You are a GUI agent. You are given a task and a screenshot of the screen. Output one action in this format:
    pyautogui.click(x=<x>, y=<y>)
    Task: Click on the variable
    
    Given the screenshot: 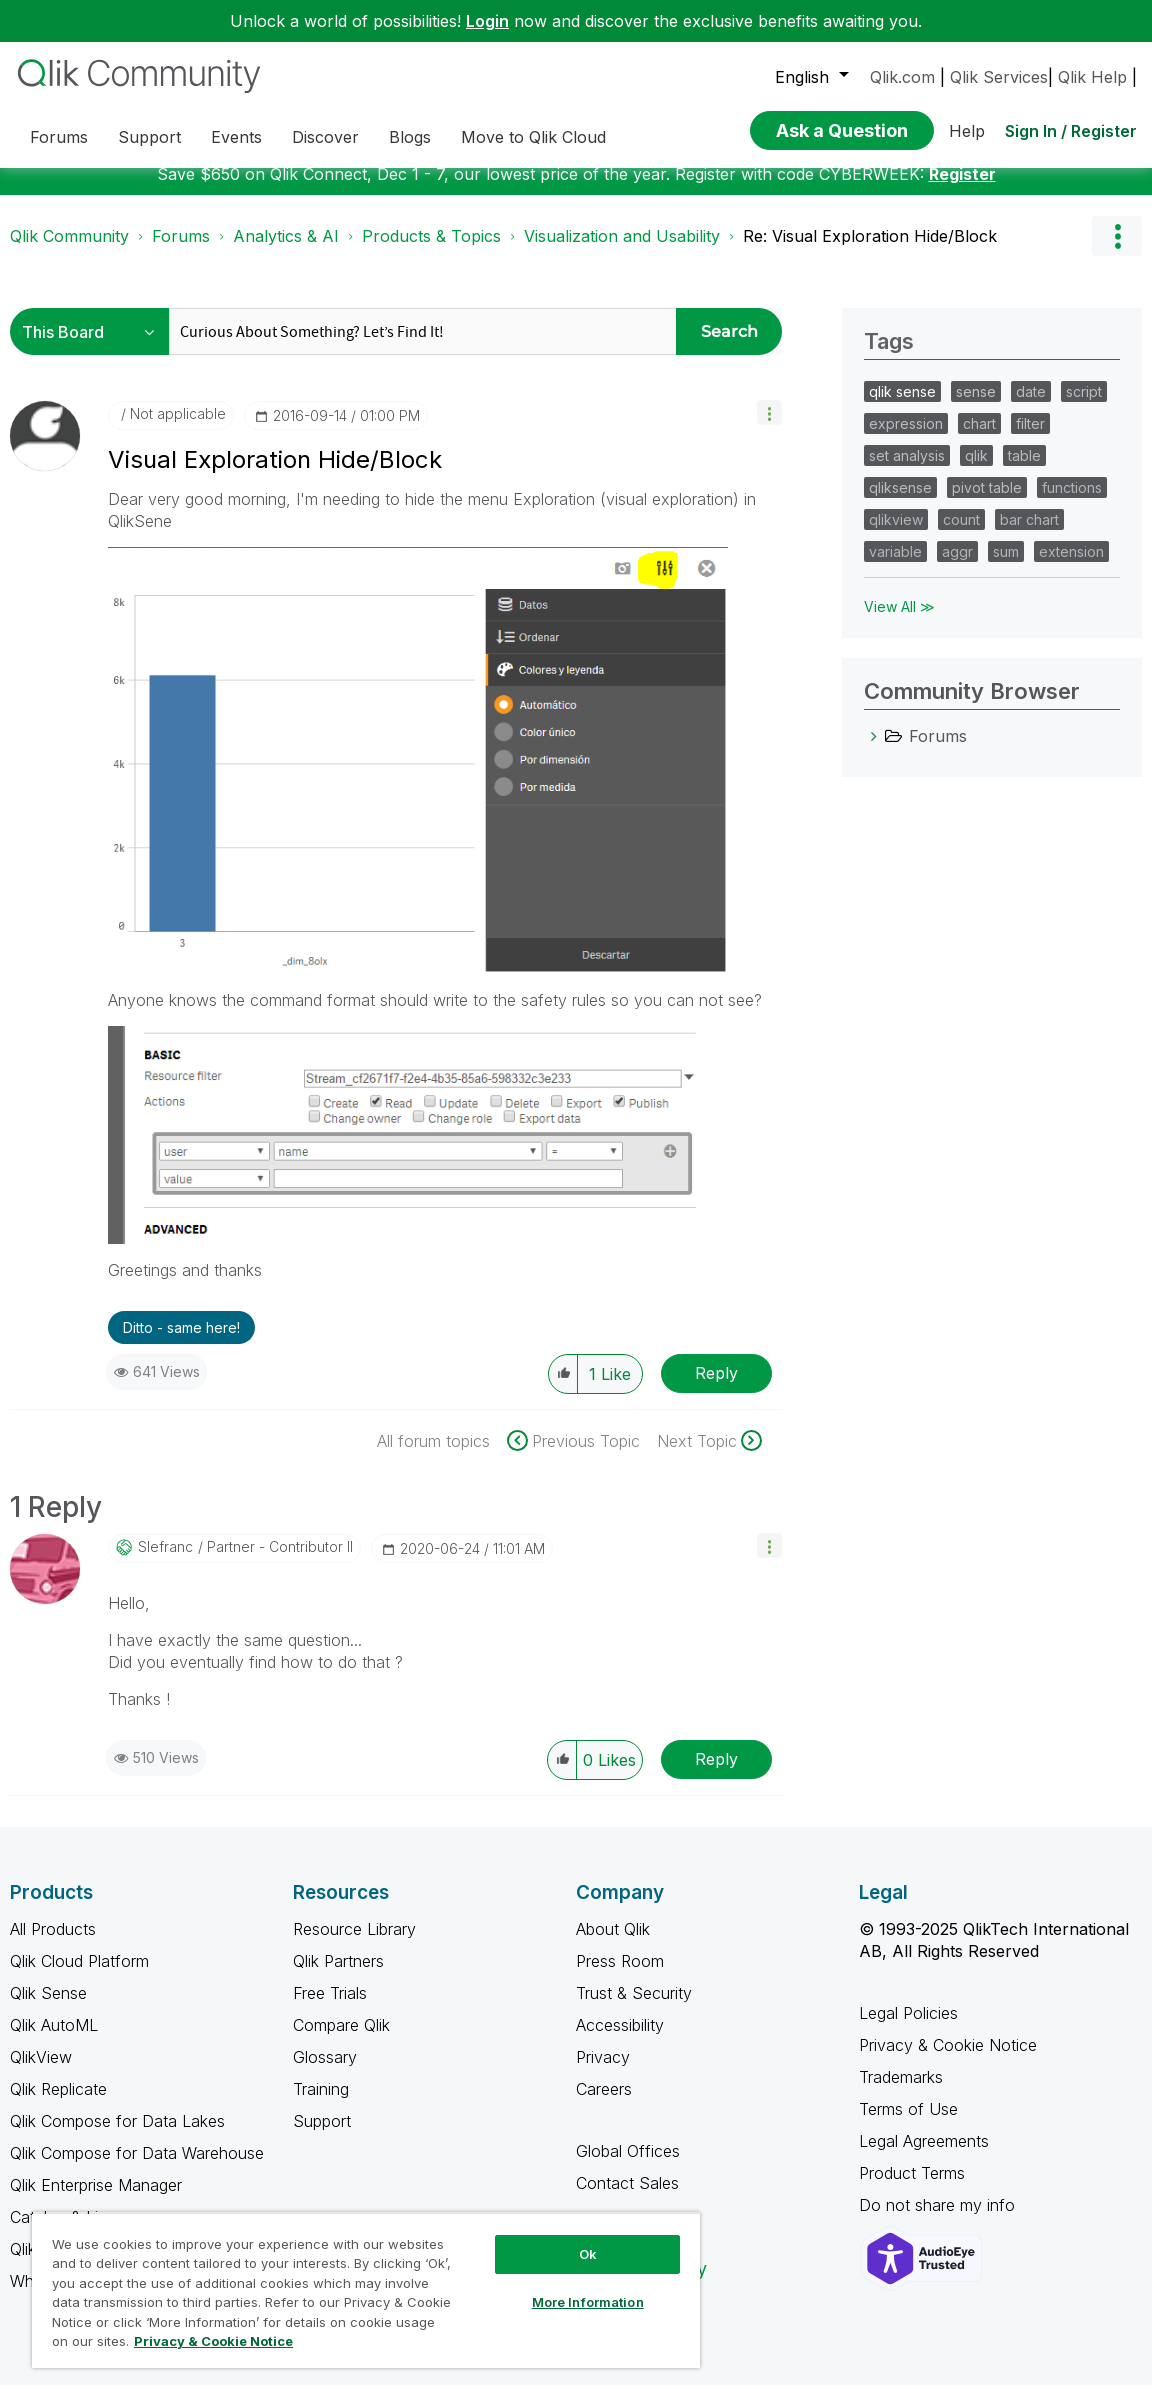 What is the action you would take?
    pyautogui.click(x=895, y=566)
    